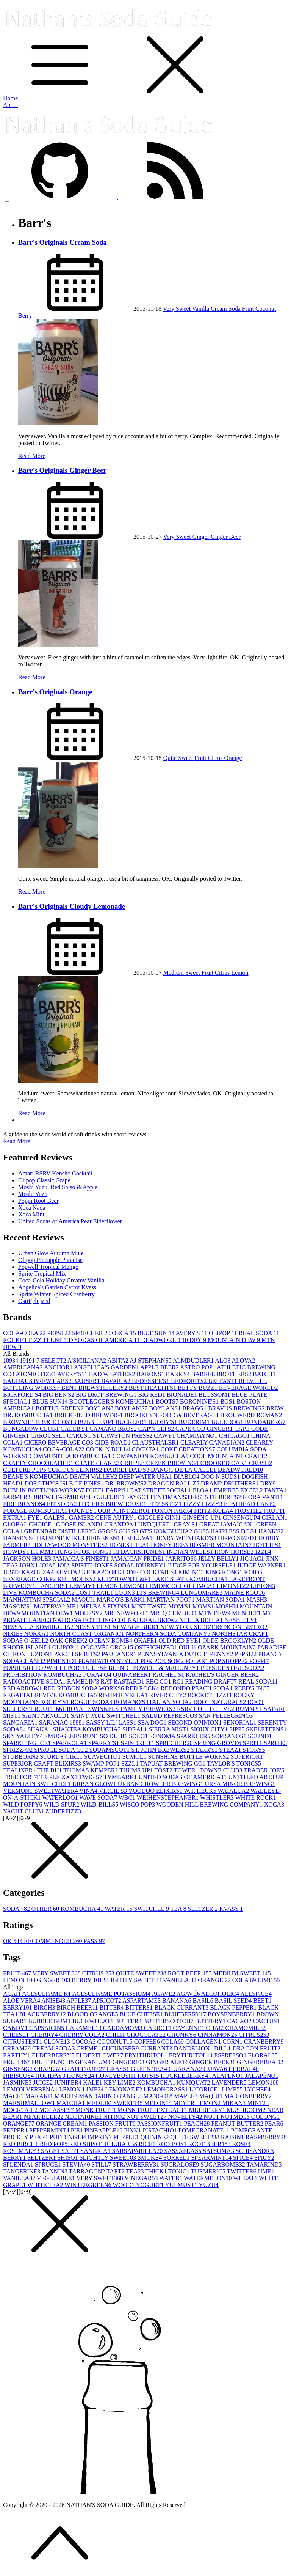  What do you see at coordinates (50, 1260) in the screenshot?
I see `Olipop Pineapple Paradise` at bounding box center [50, 1260].